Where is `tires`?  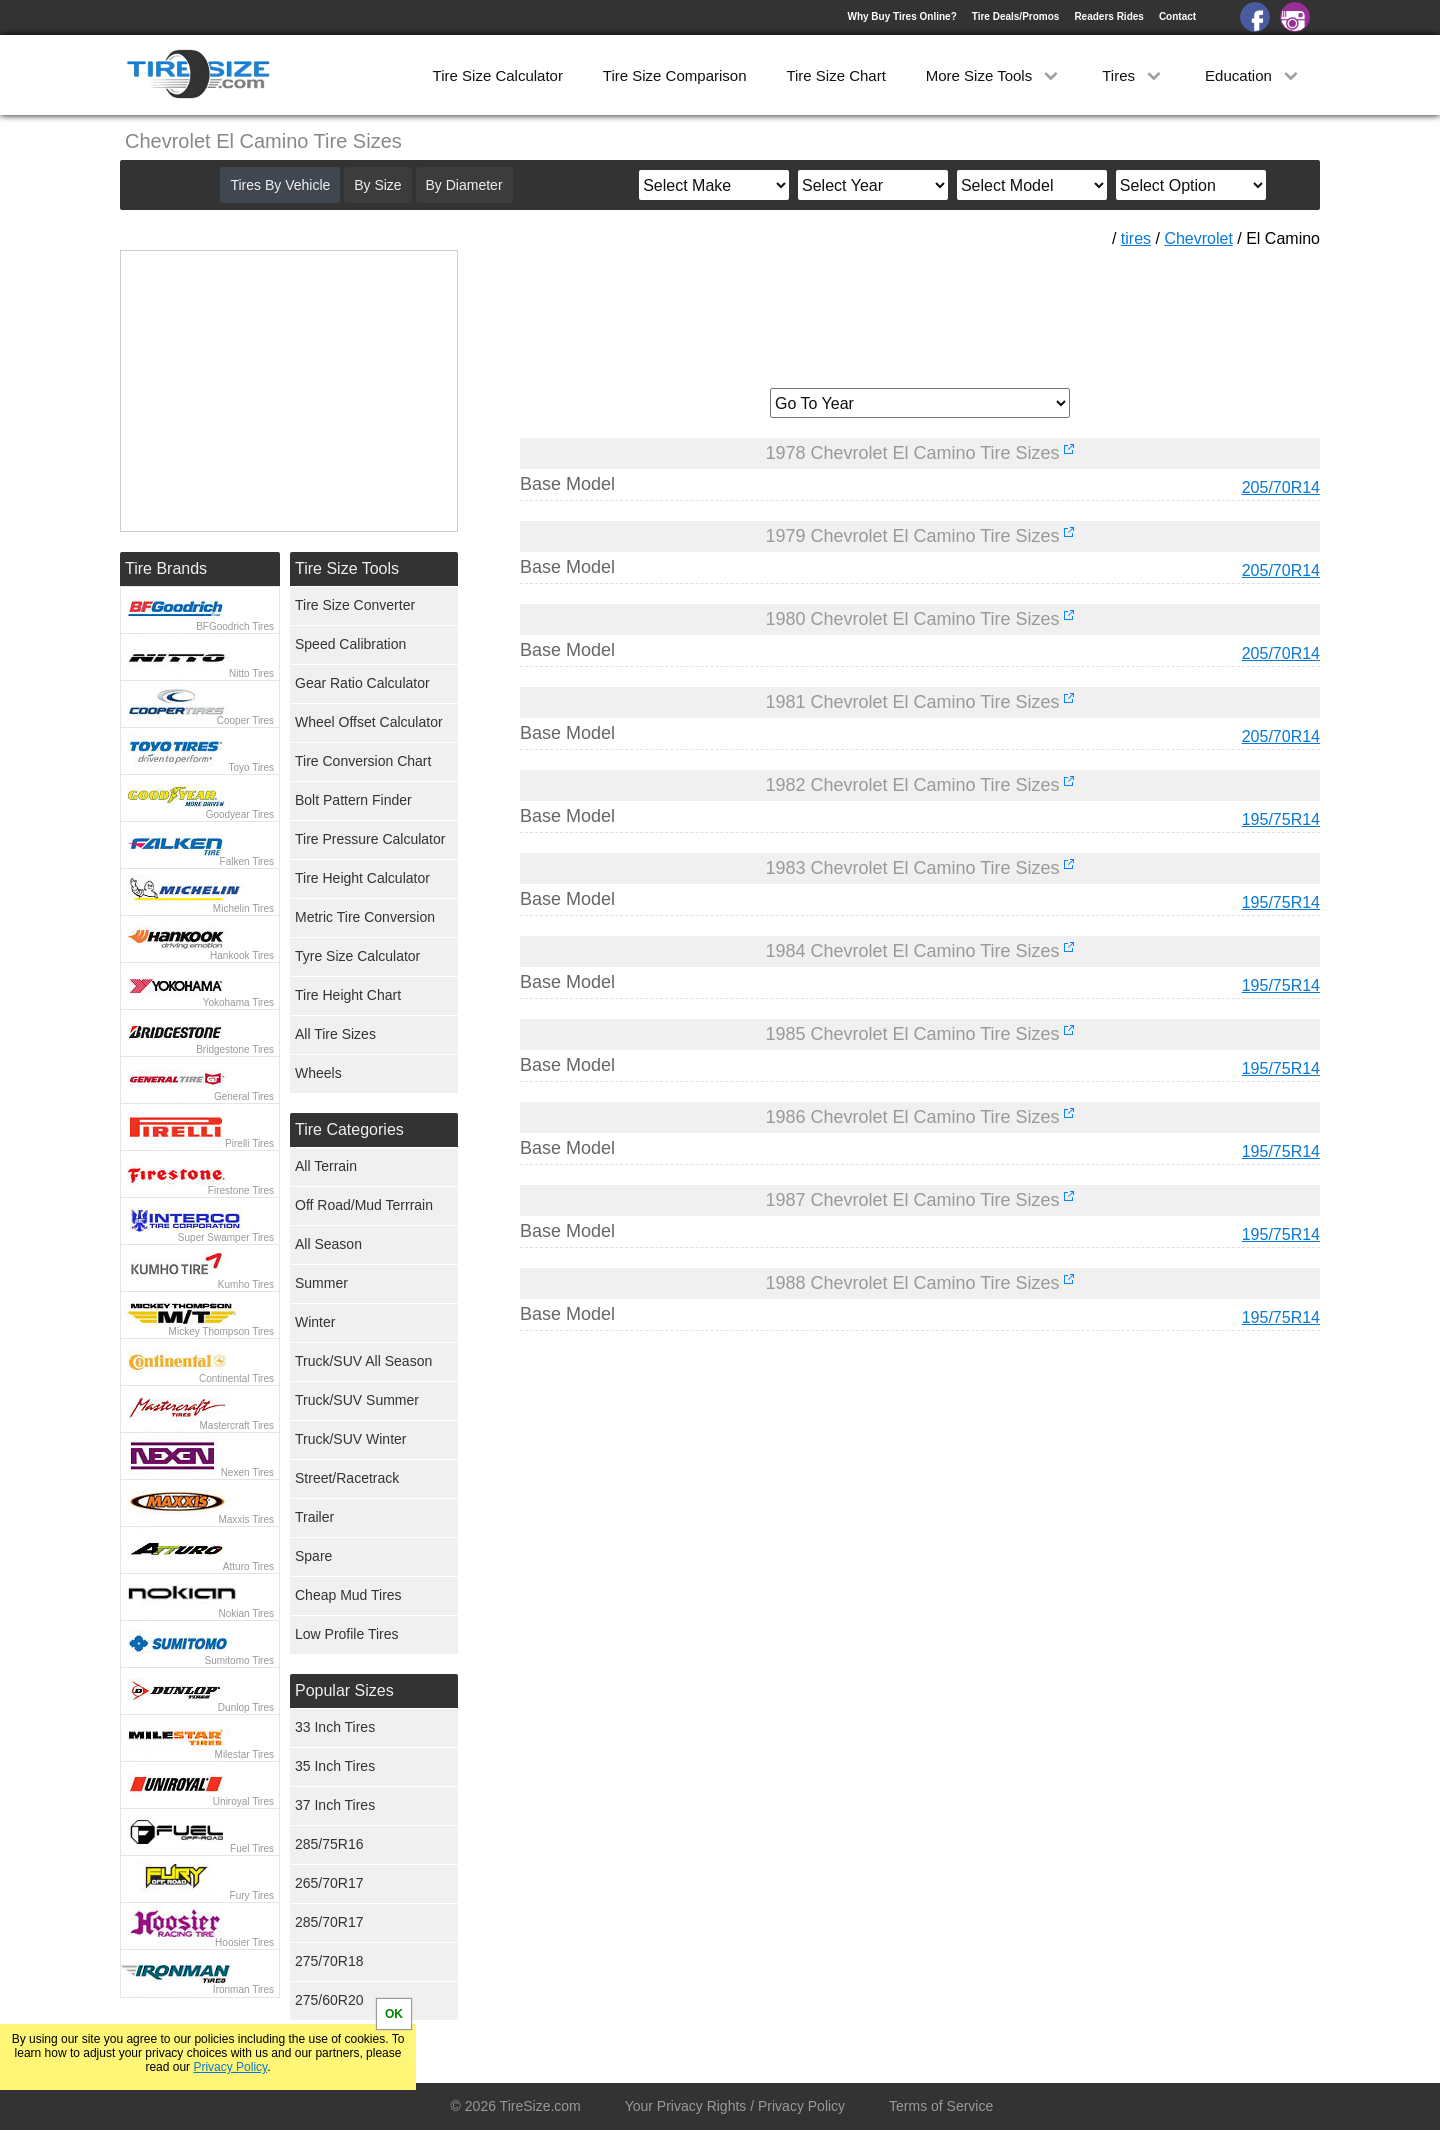 tires is located at coordinates (1136, 238).